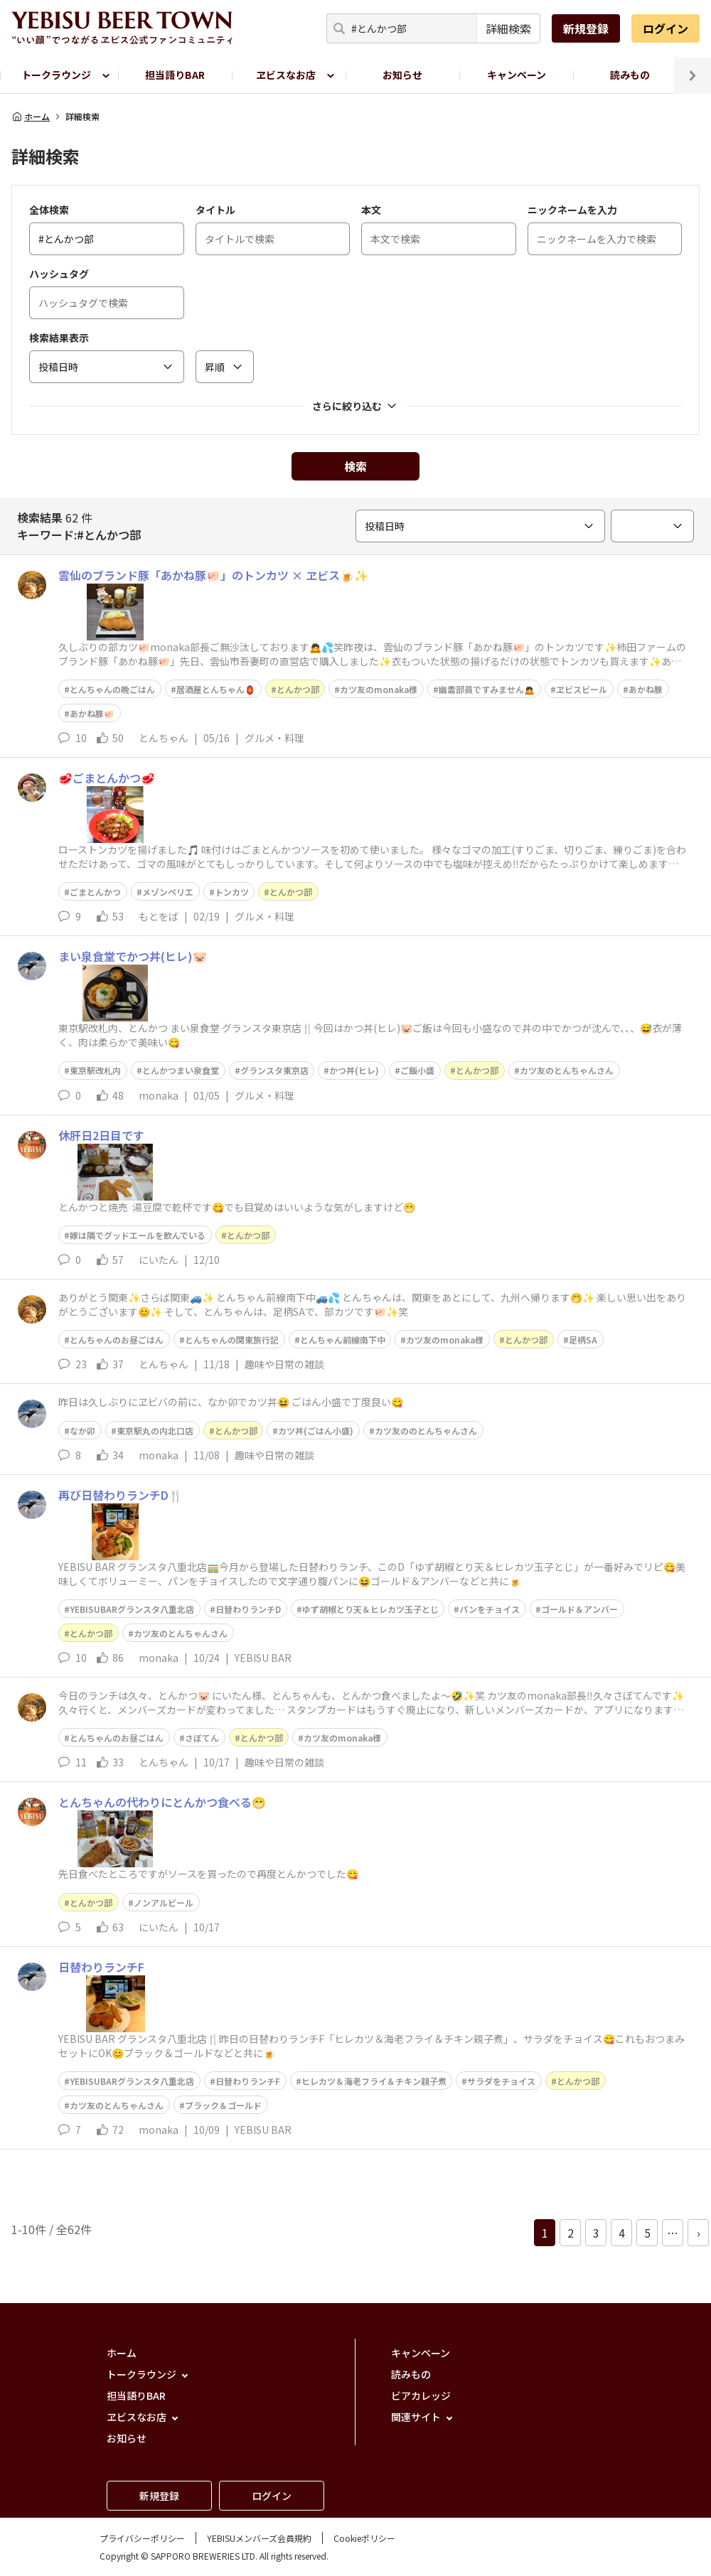  Describe the element at coordinates (223, 2105) in the screenshot. I see `ブラック＆ゴールド` at that location.